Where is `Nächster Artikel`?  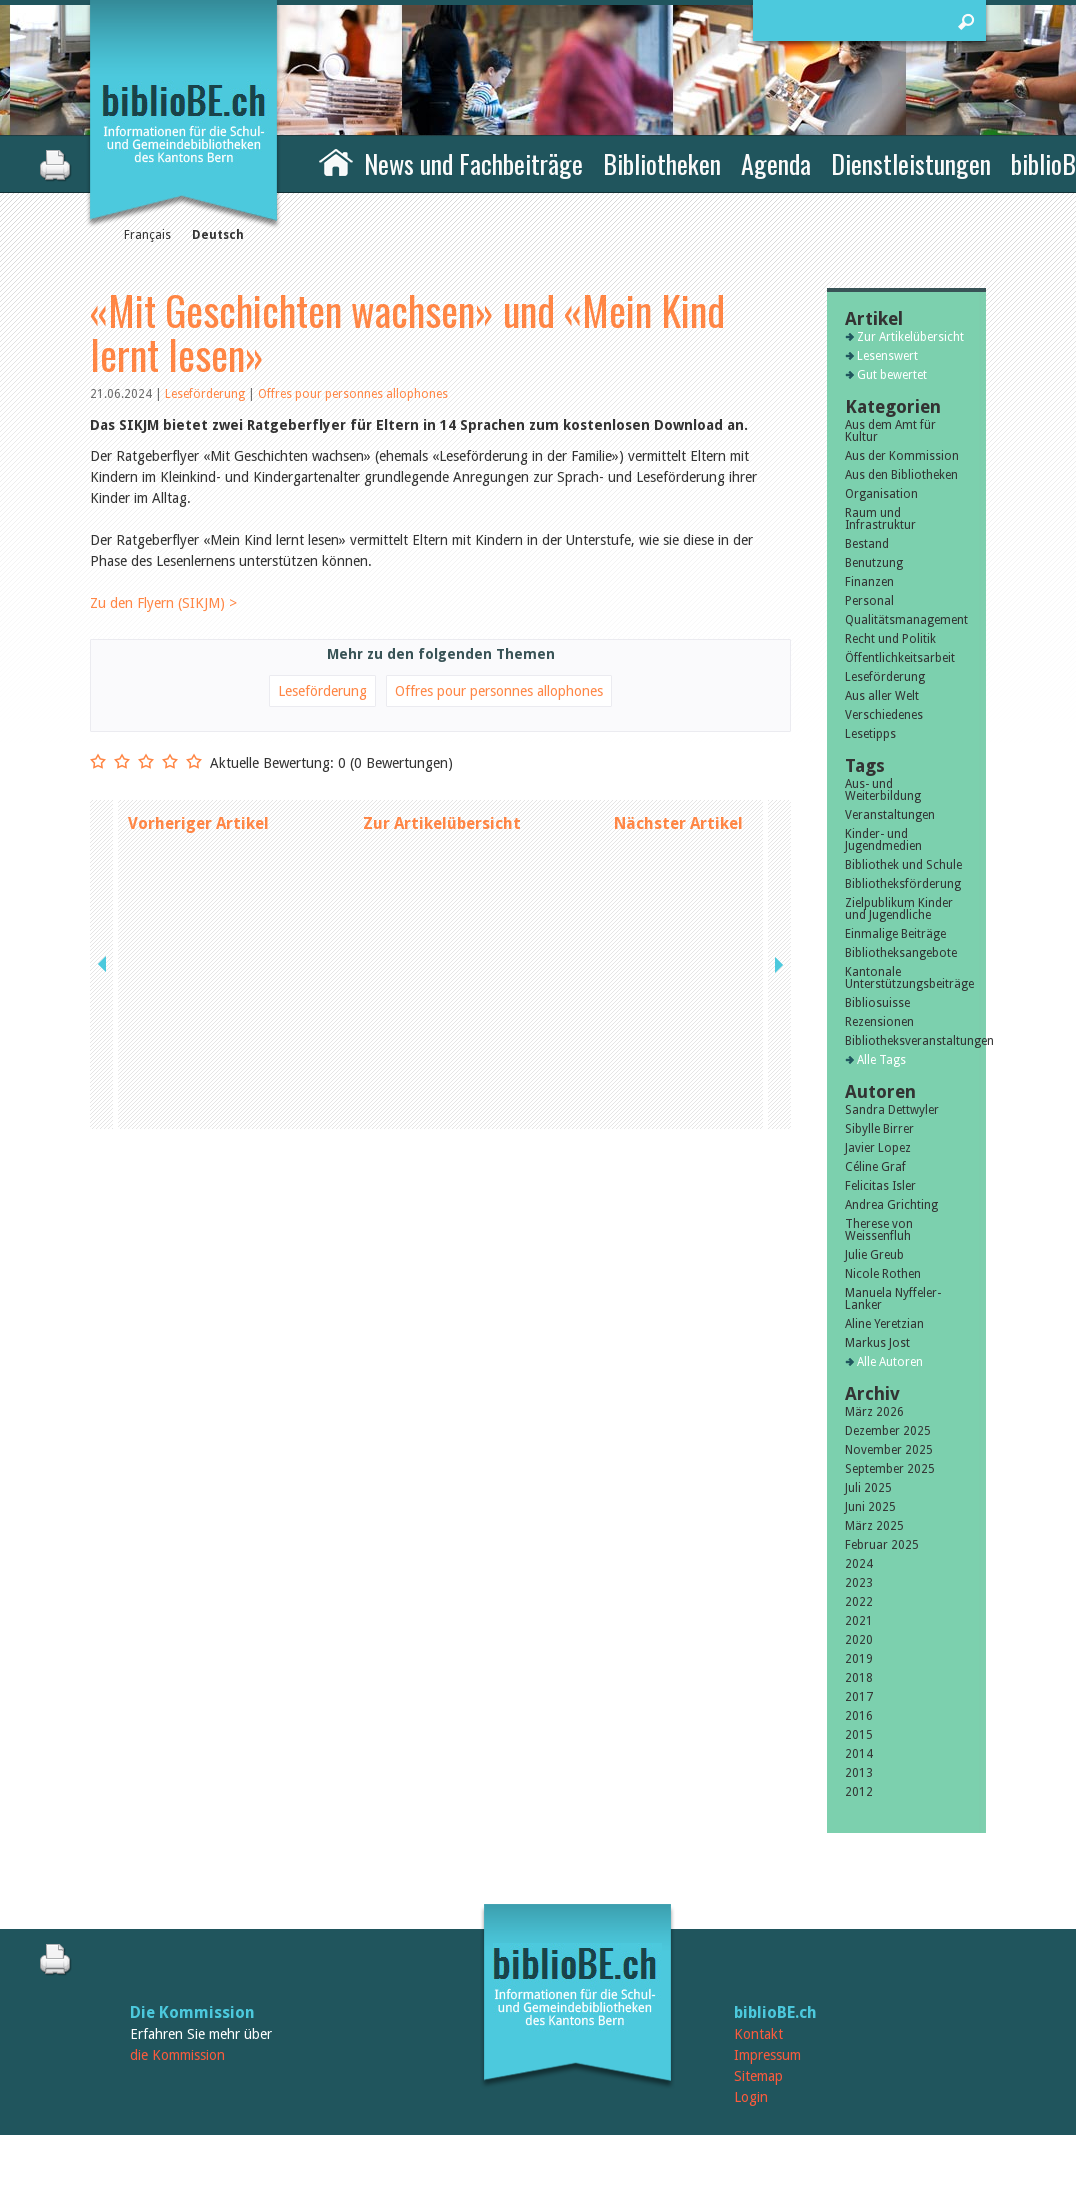 Nächster Artikel is located at coordinates (678, 823).